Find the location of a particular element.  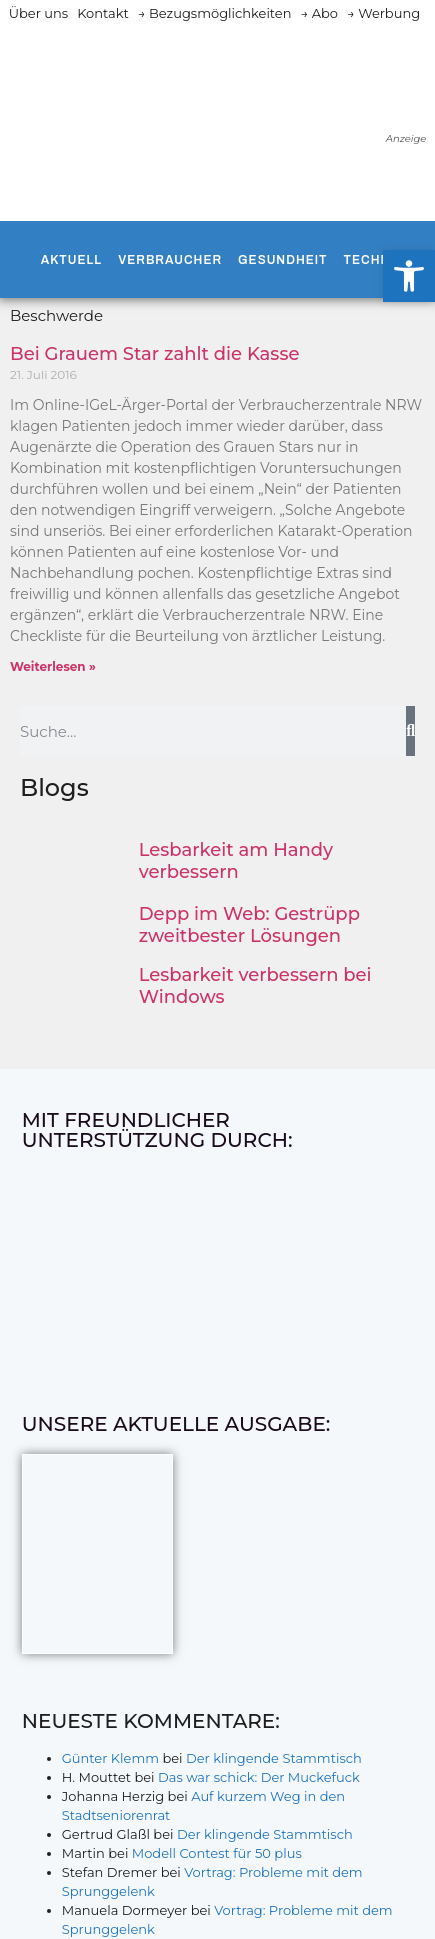

Weiterlesen » [Mehr über Bei Grauem Star zahlt die Kasse] is located at coordinates (53, 666).